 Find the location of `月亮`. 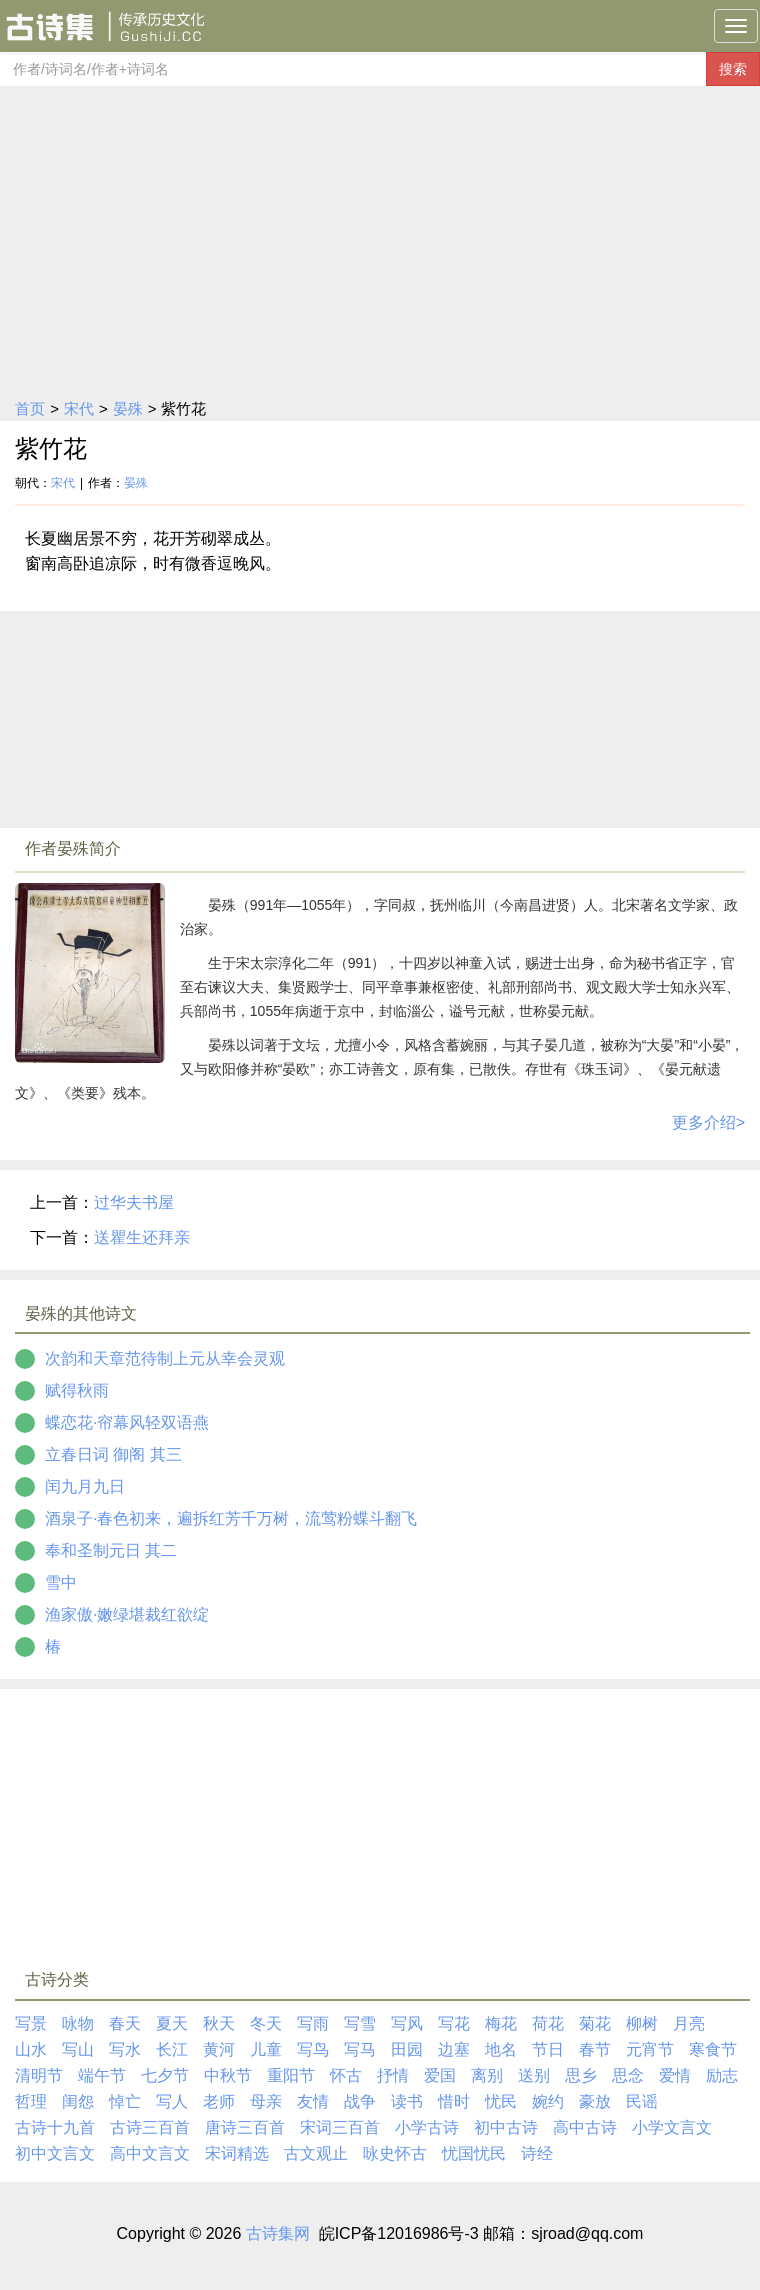

月亮 is located at coordinates (689, 2023).